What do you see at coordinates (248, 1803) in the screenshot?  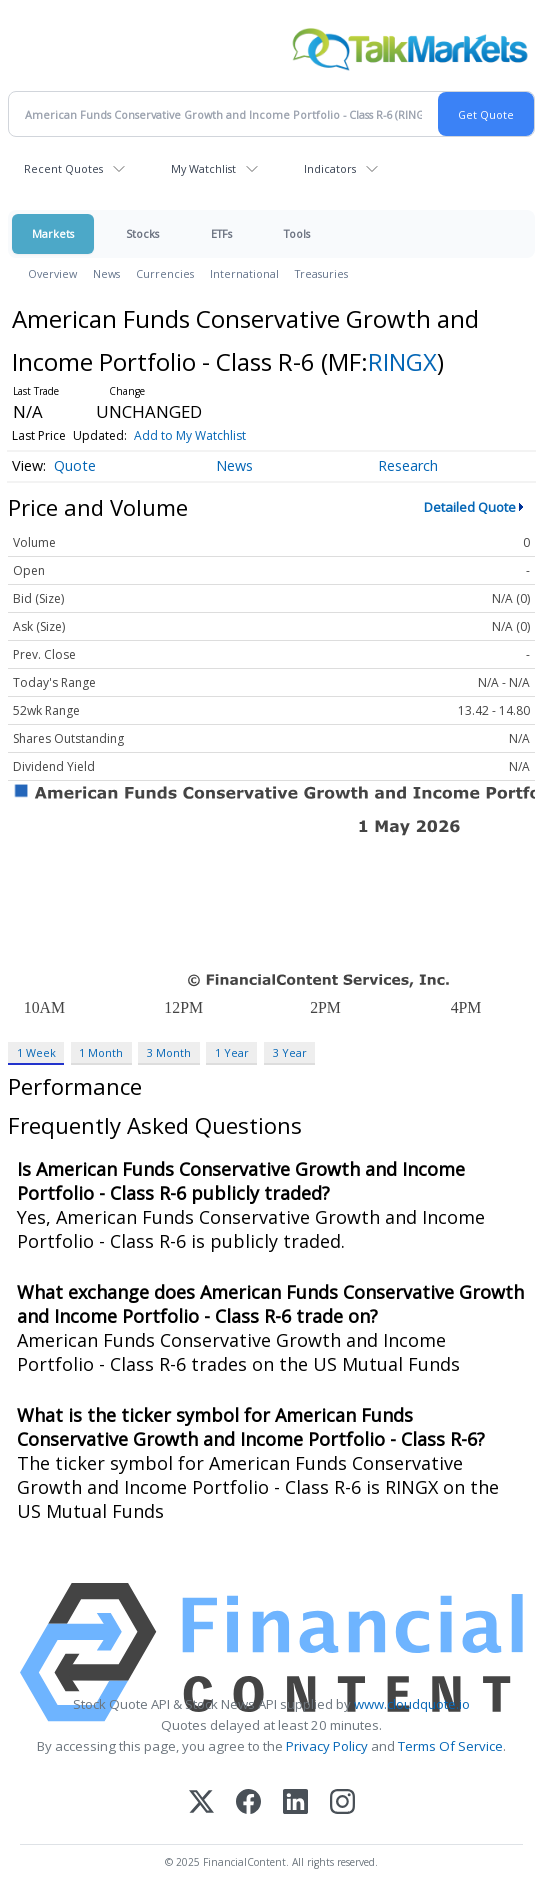 I see `[Facebook]` at bounding box center [248, 1803].